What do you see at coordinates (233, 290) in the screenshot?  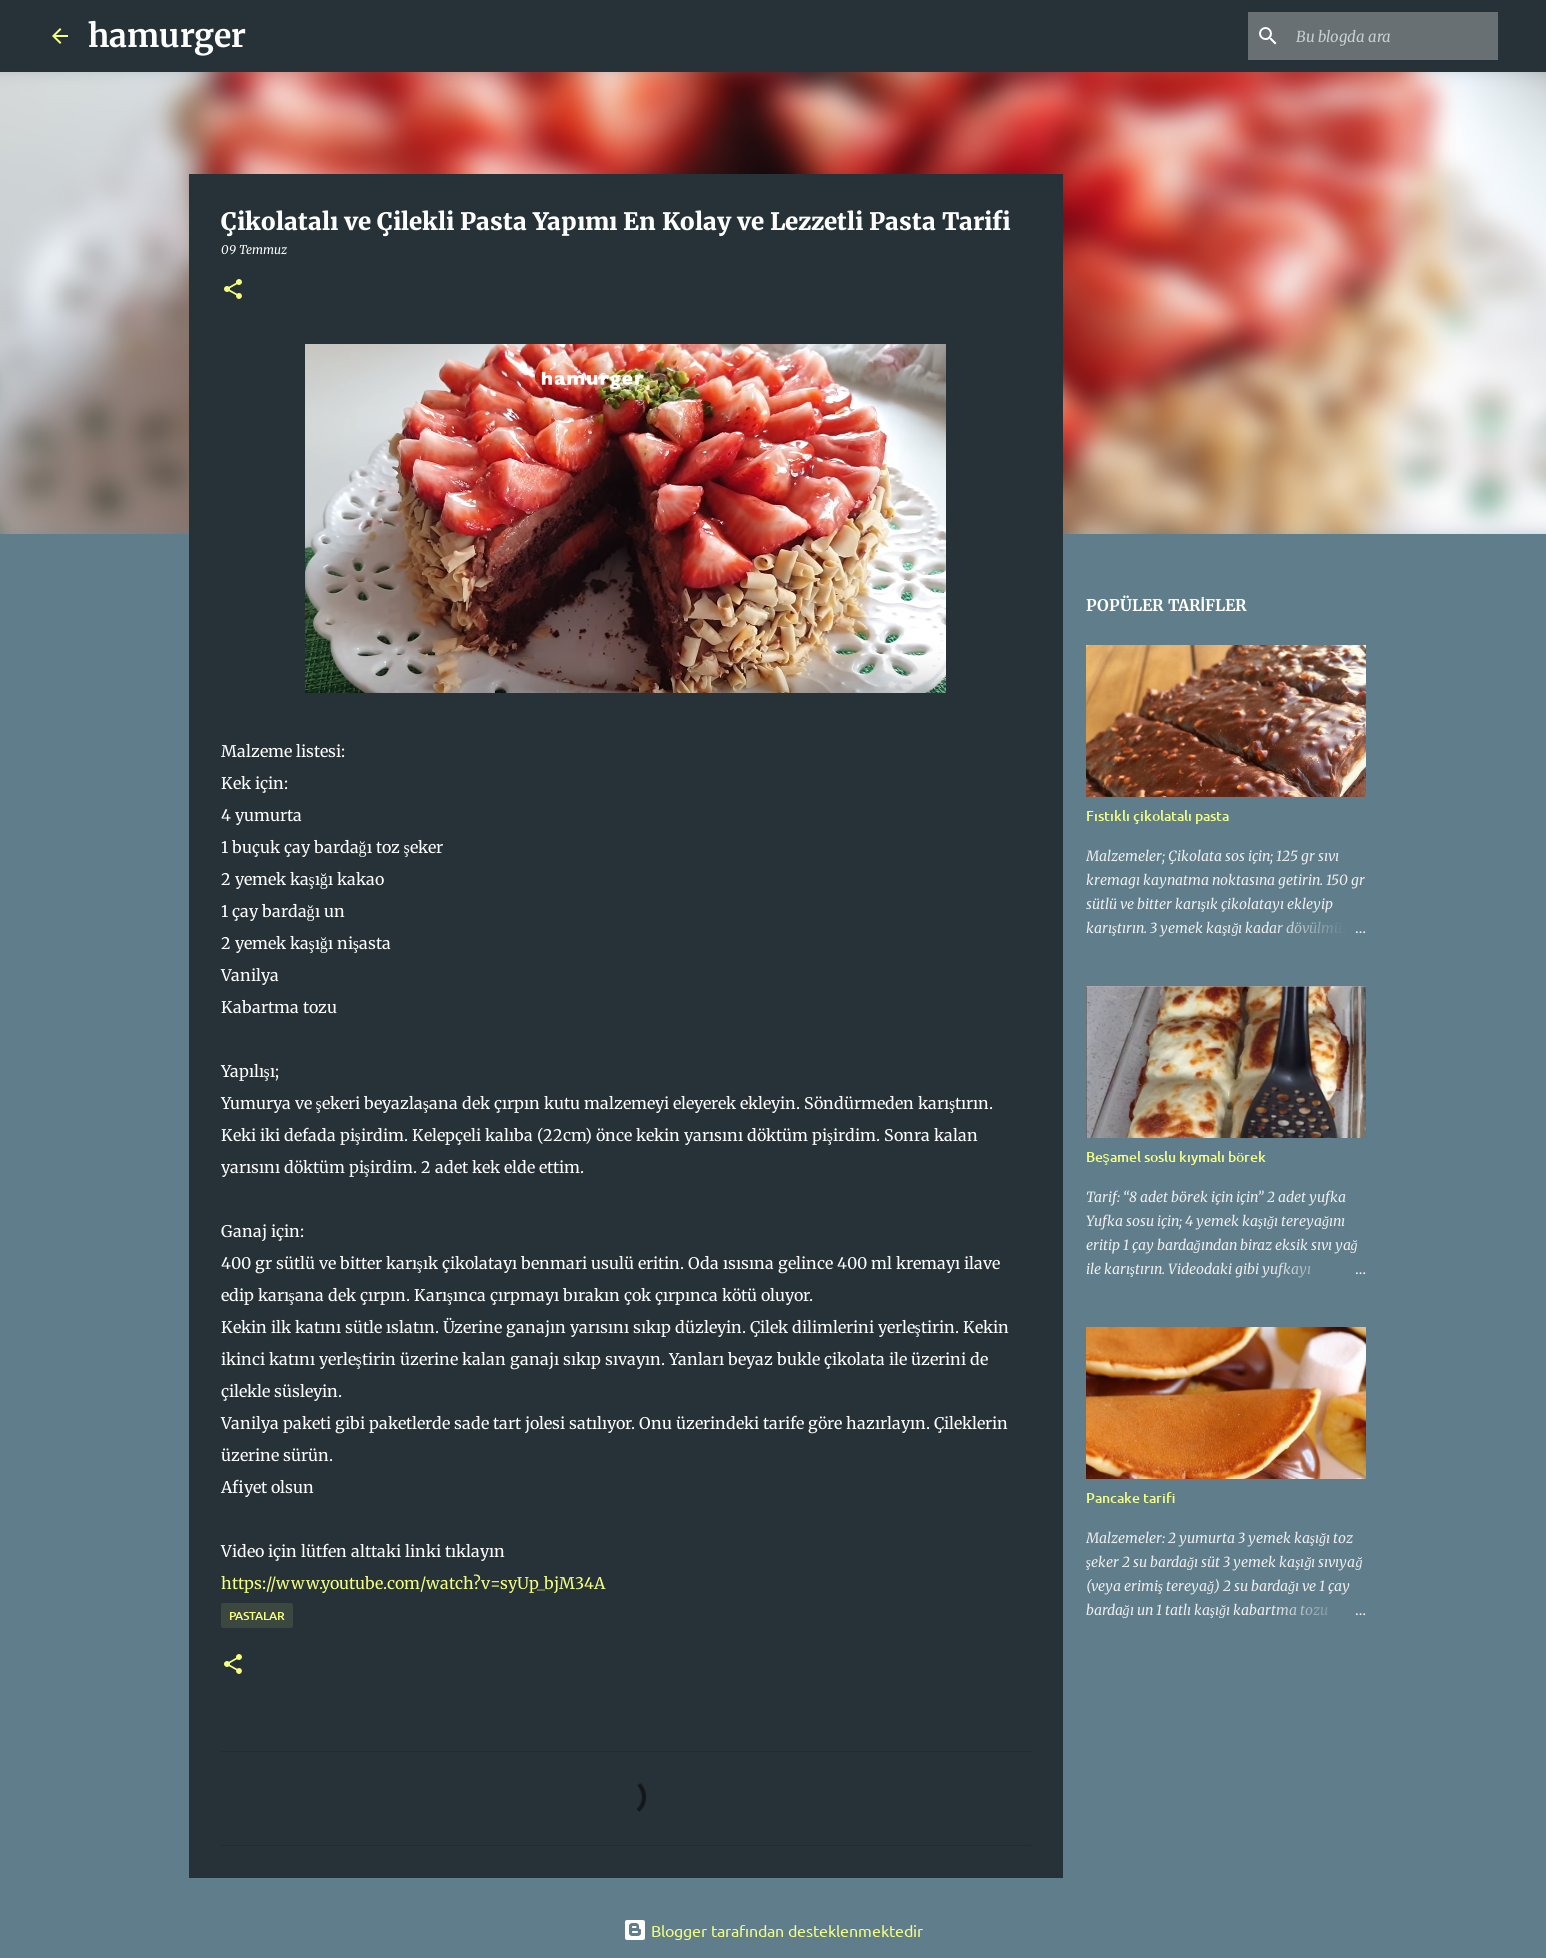 I see `[button]` at bounding box center [233, 290].